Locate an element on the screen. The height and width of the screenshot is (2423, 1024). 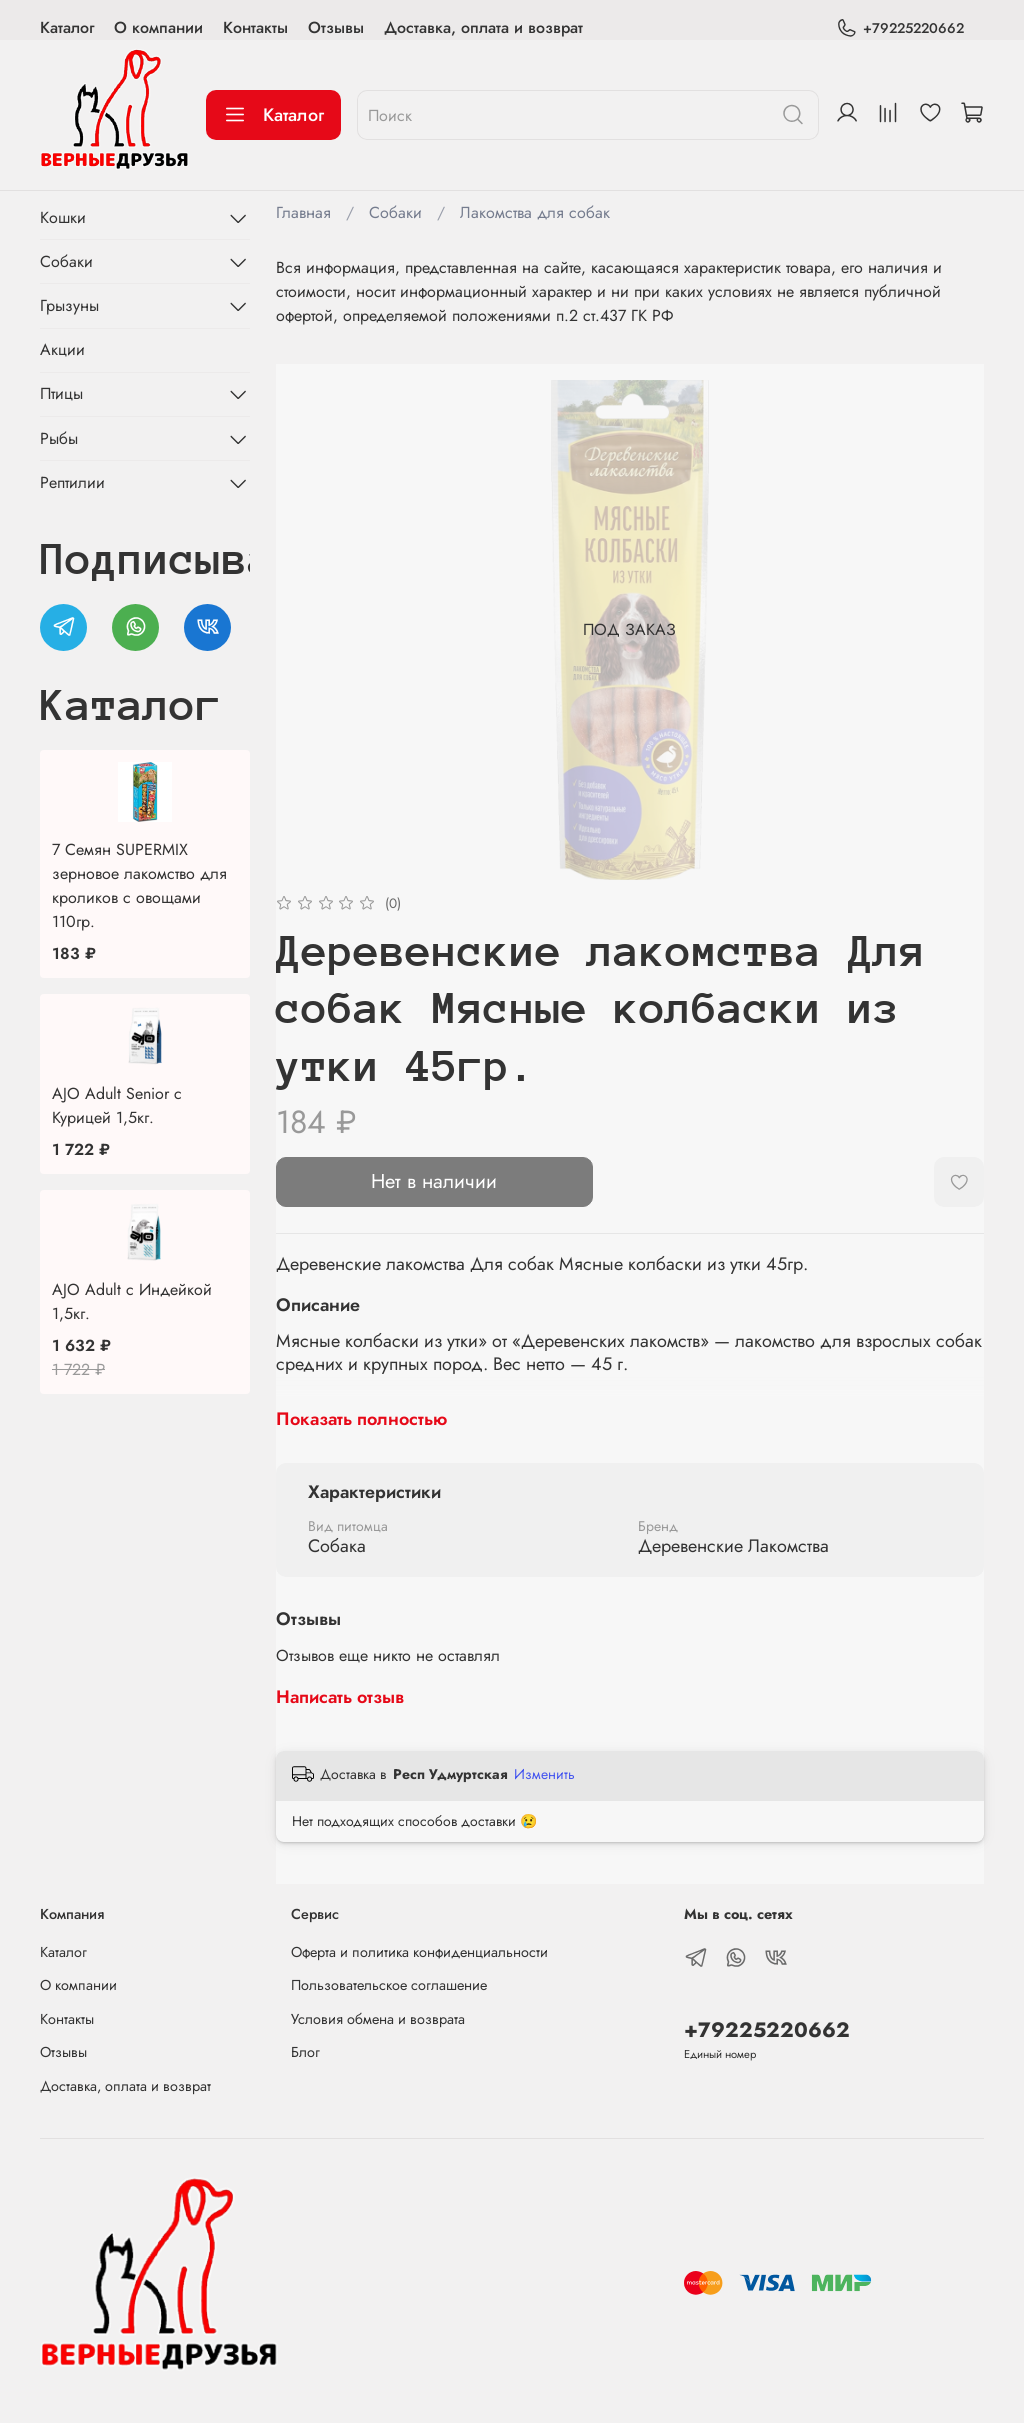
Пользовательское соглашение is located at coordinates (389, 1985).